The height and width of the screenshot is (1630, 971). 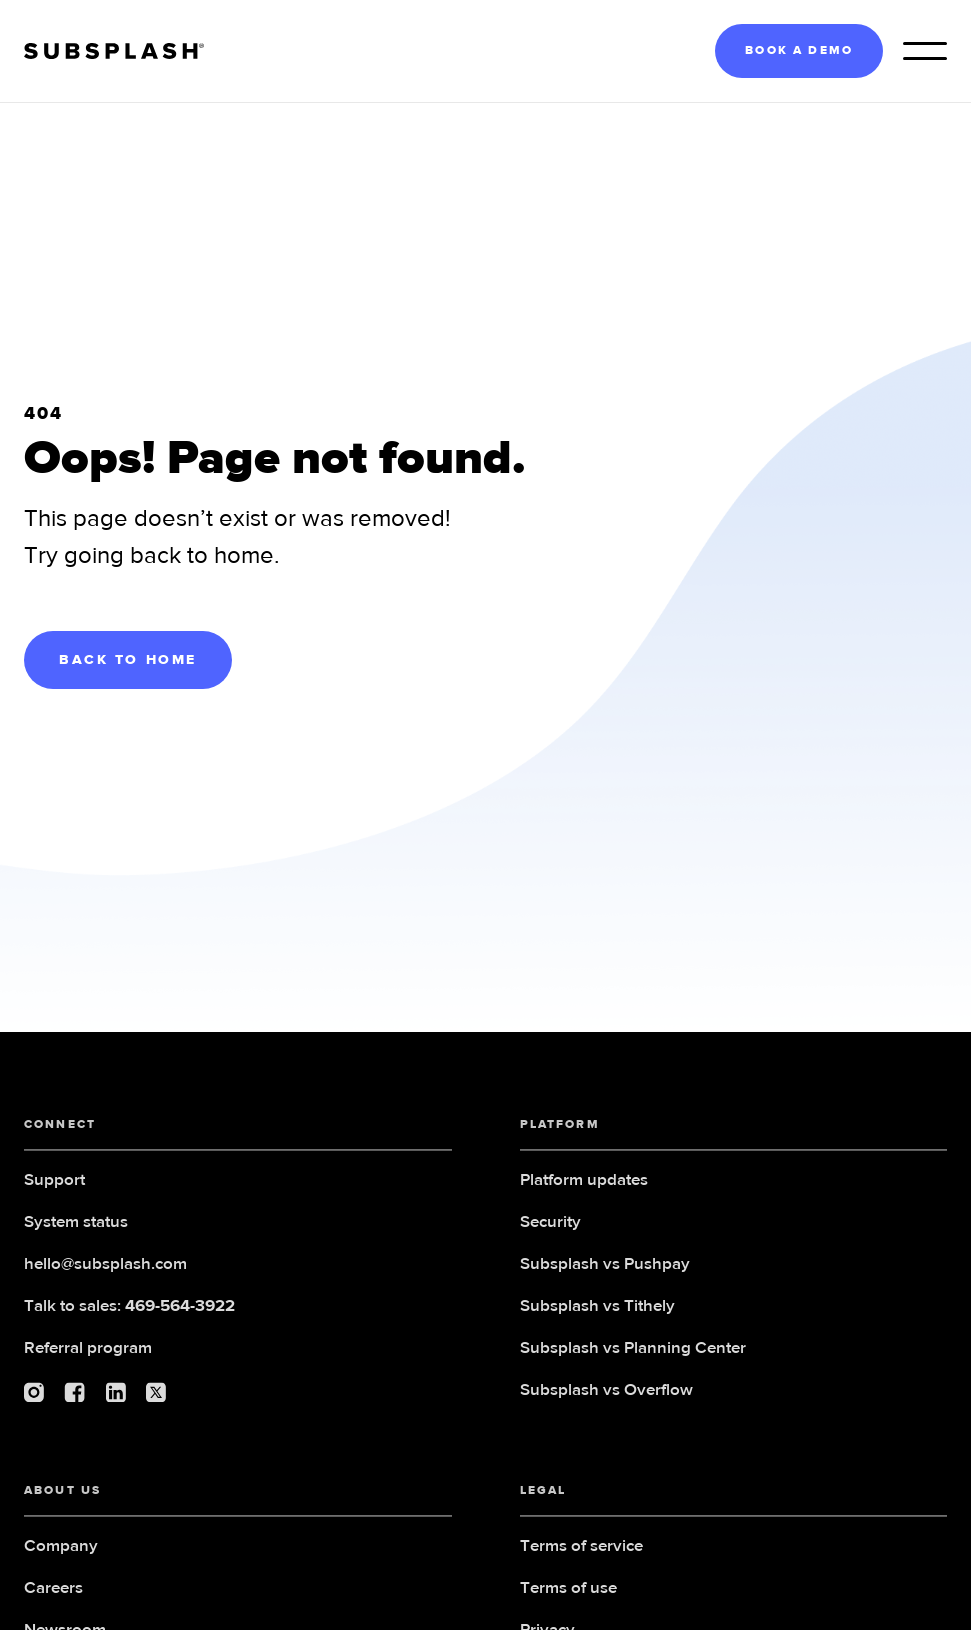 What do you see at coordinates (581, 1564) in the screenshot?
I see `Terms of service` at bounding box center [581, 1564].